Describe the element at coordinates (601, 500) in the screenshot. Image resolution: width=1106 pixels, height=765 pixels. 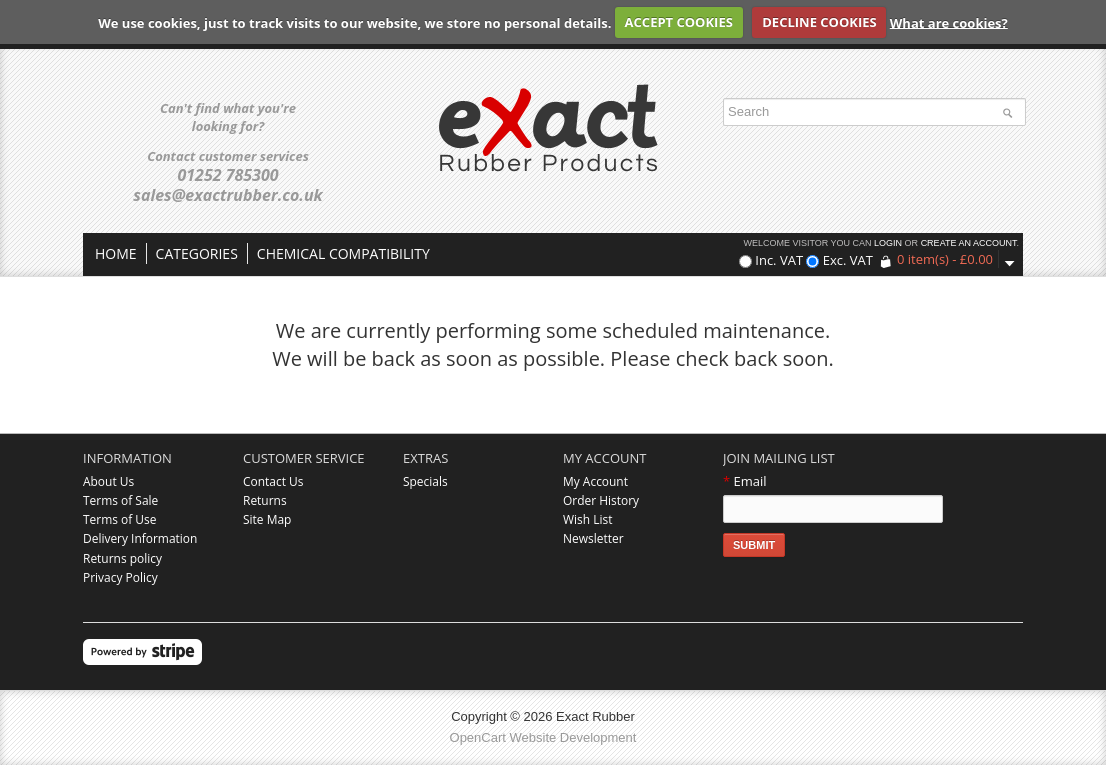
I see `Order History` at that location.